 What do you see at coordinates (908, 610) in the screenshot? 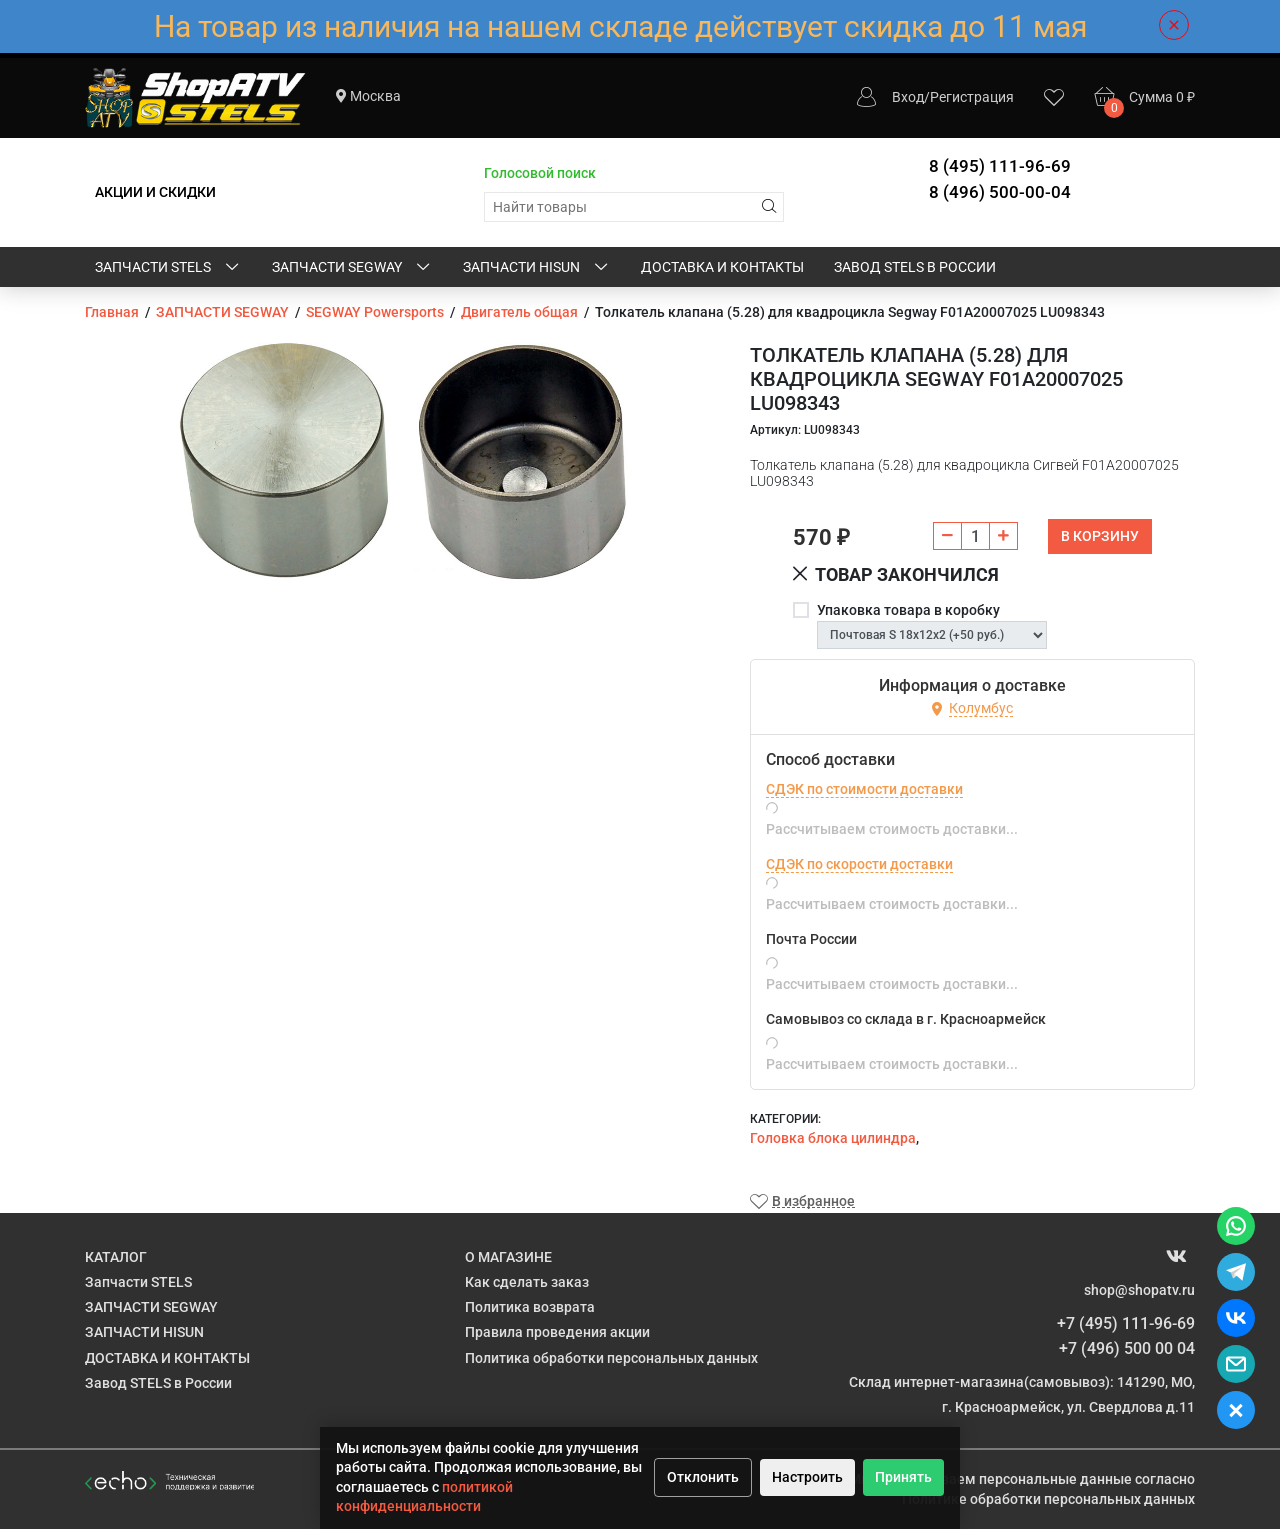
I see `Упаковка товара в коробку` at bounding box center [908, 610].